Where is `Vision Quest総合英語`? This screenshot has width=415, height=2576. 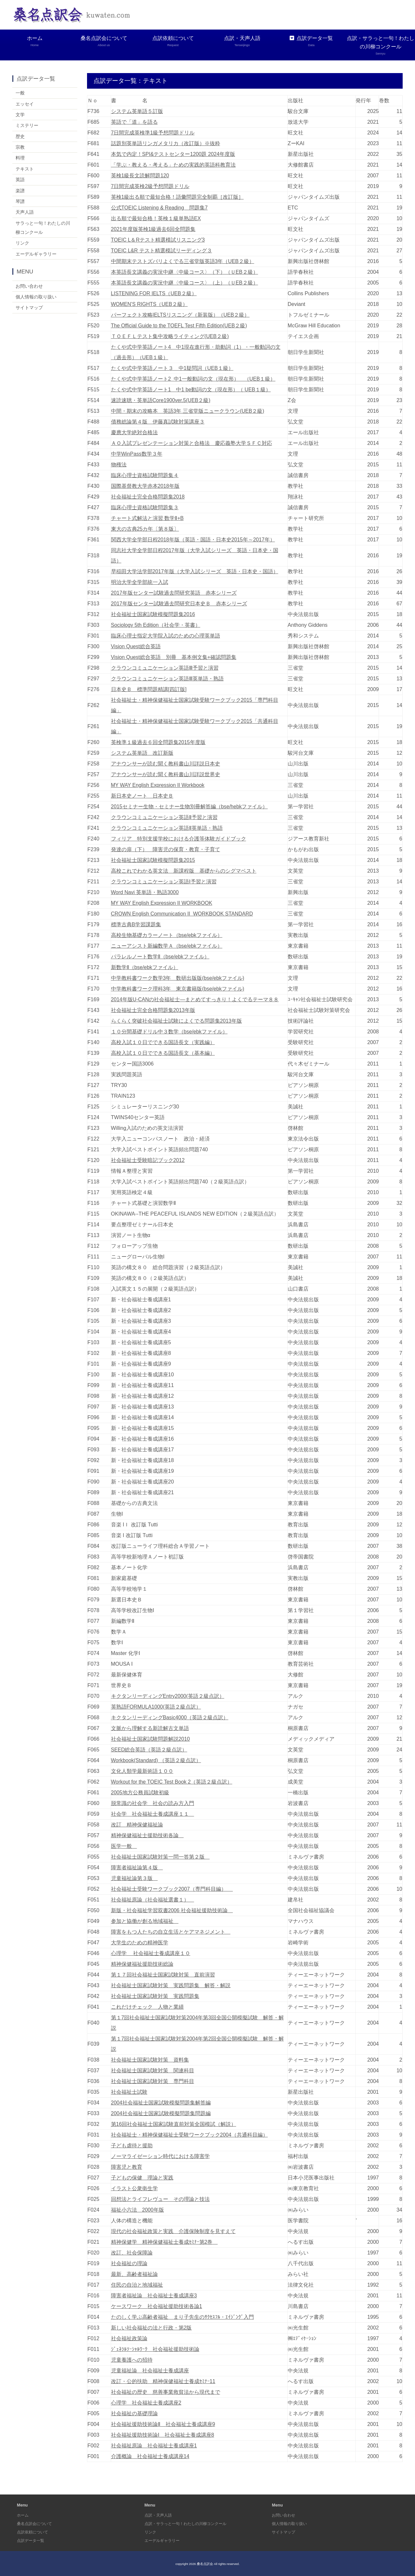
Vision Quest総合英語 is located at coordinates (136, 646).